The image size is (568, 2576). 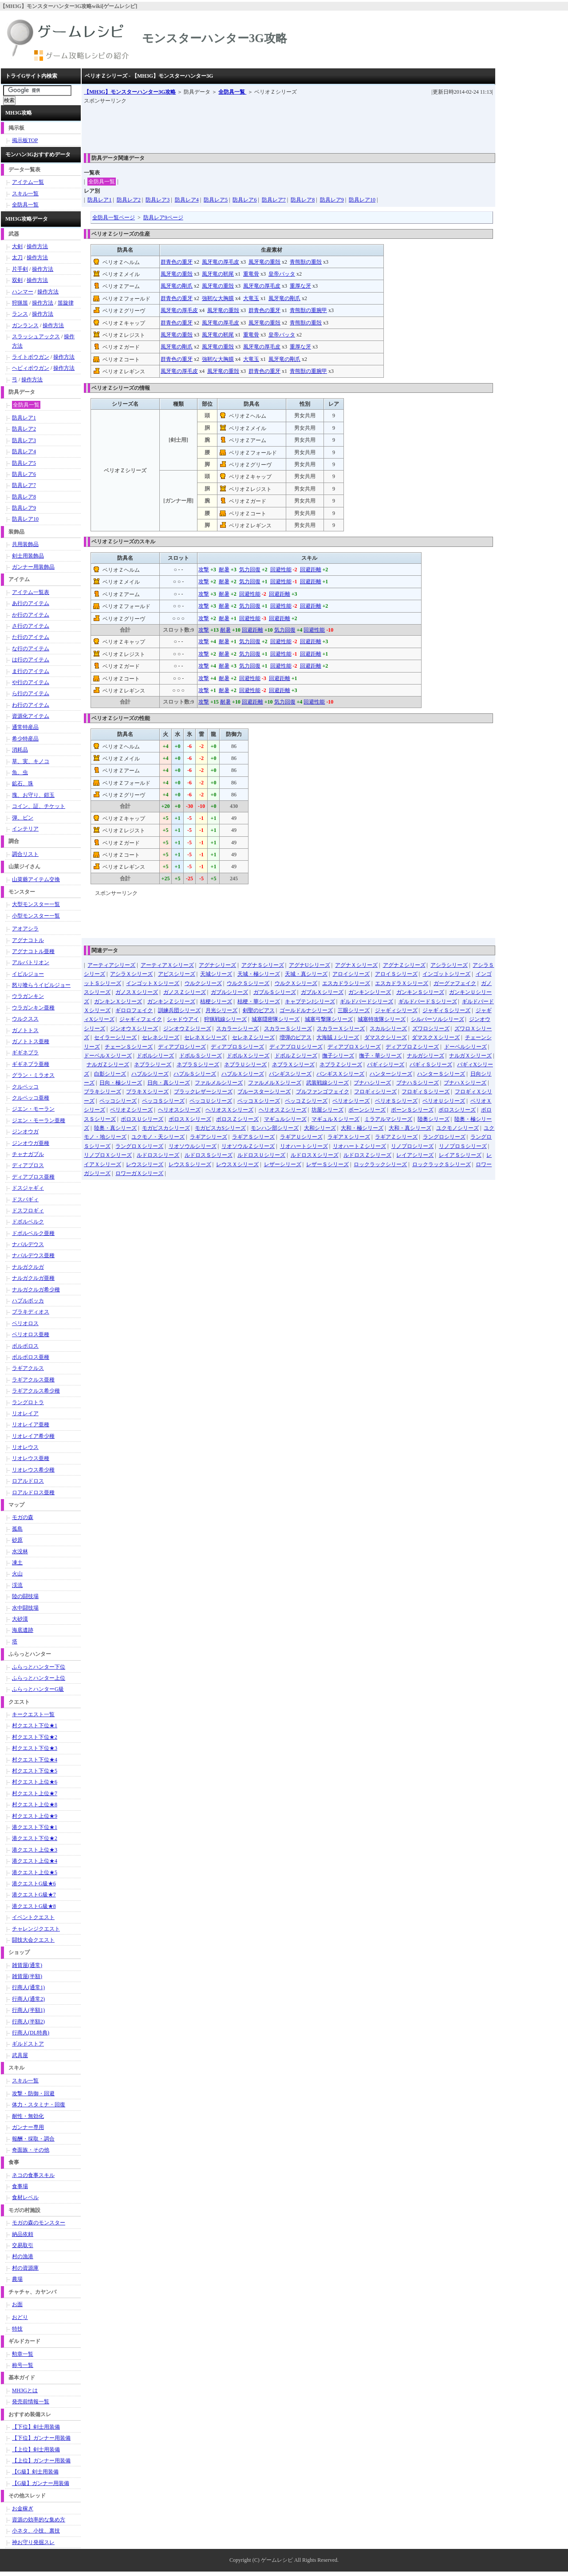 I want to click on 草、実、キノコ, so click(x=30, y=761).